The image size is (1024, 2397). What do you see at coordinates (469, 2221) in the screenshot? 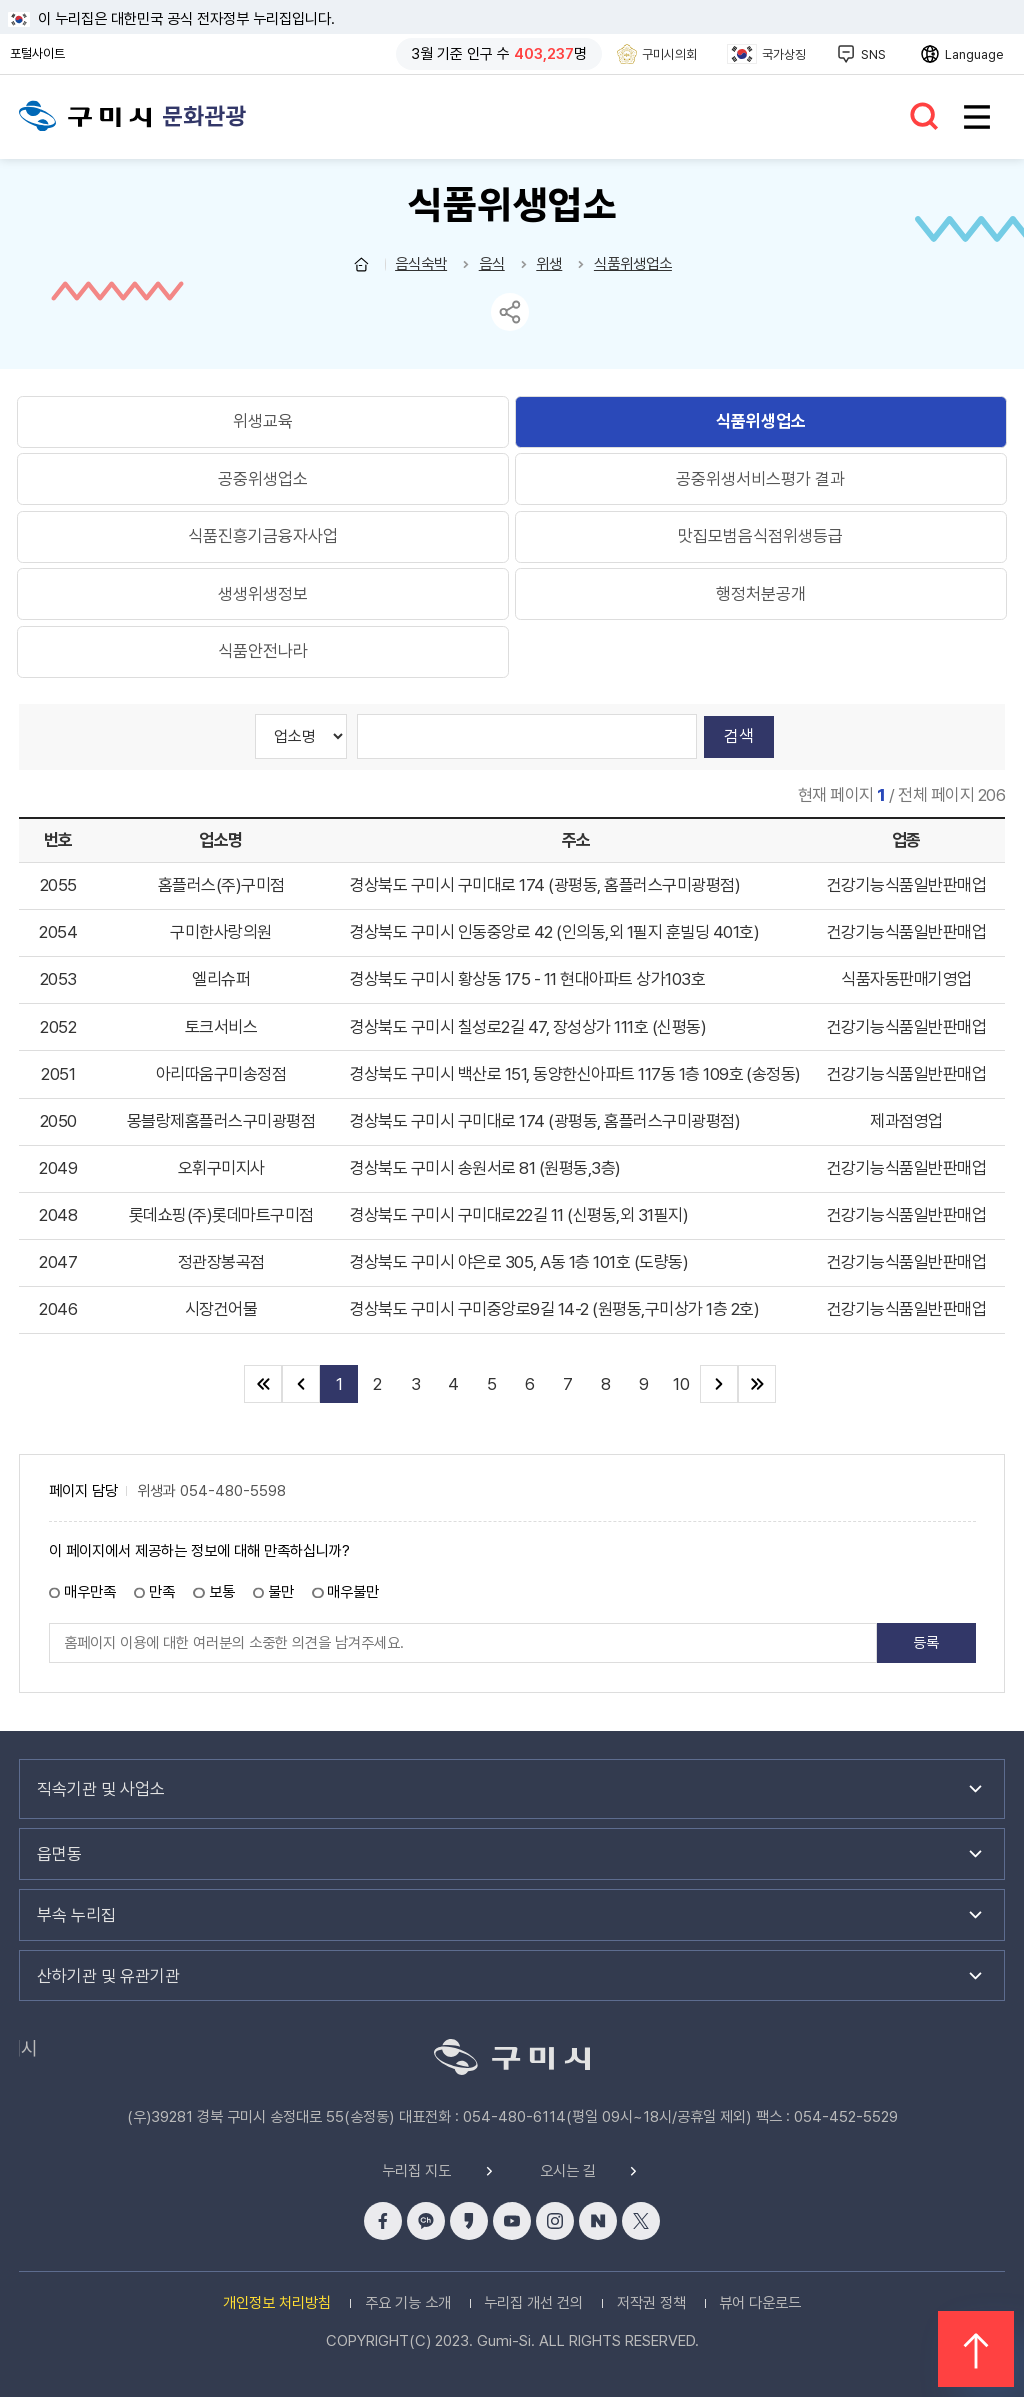
I see `카카오스토리 바로가기` at bounding box center [469, 2221].